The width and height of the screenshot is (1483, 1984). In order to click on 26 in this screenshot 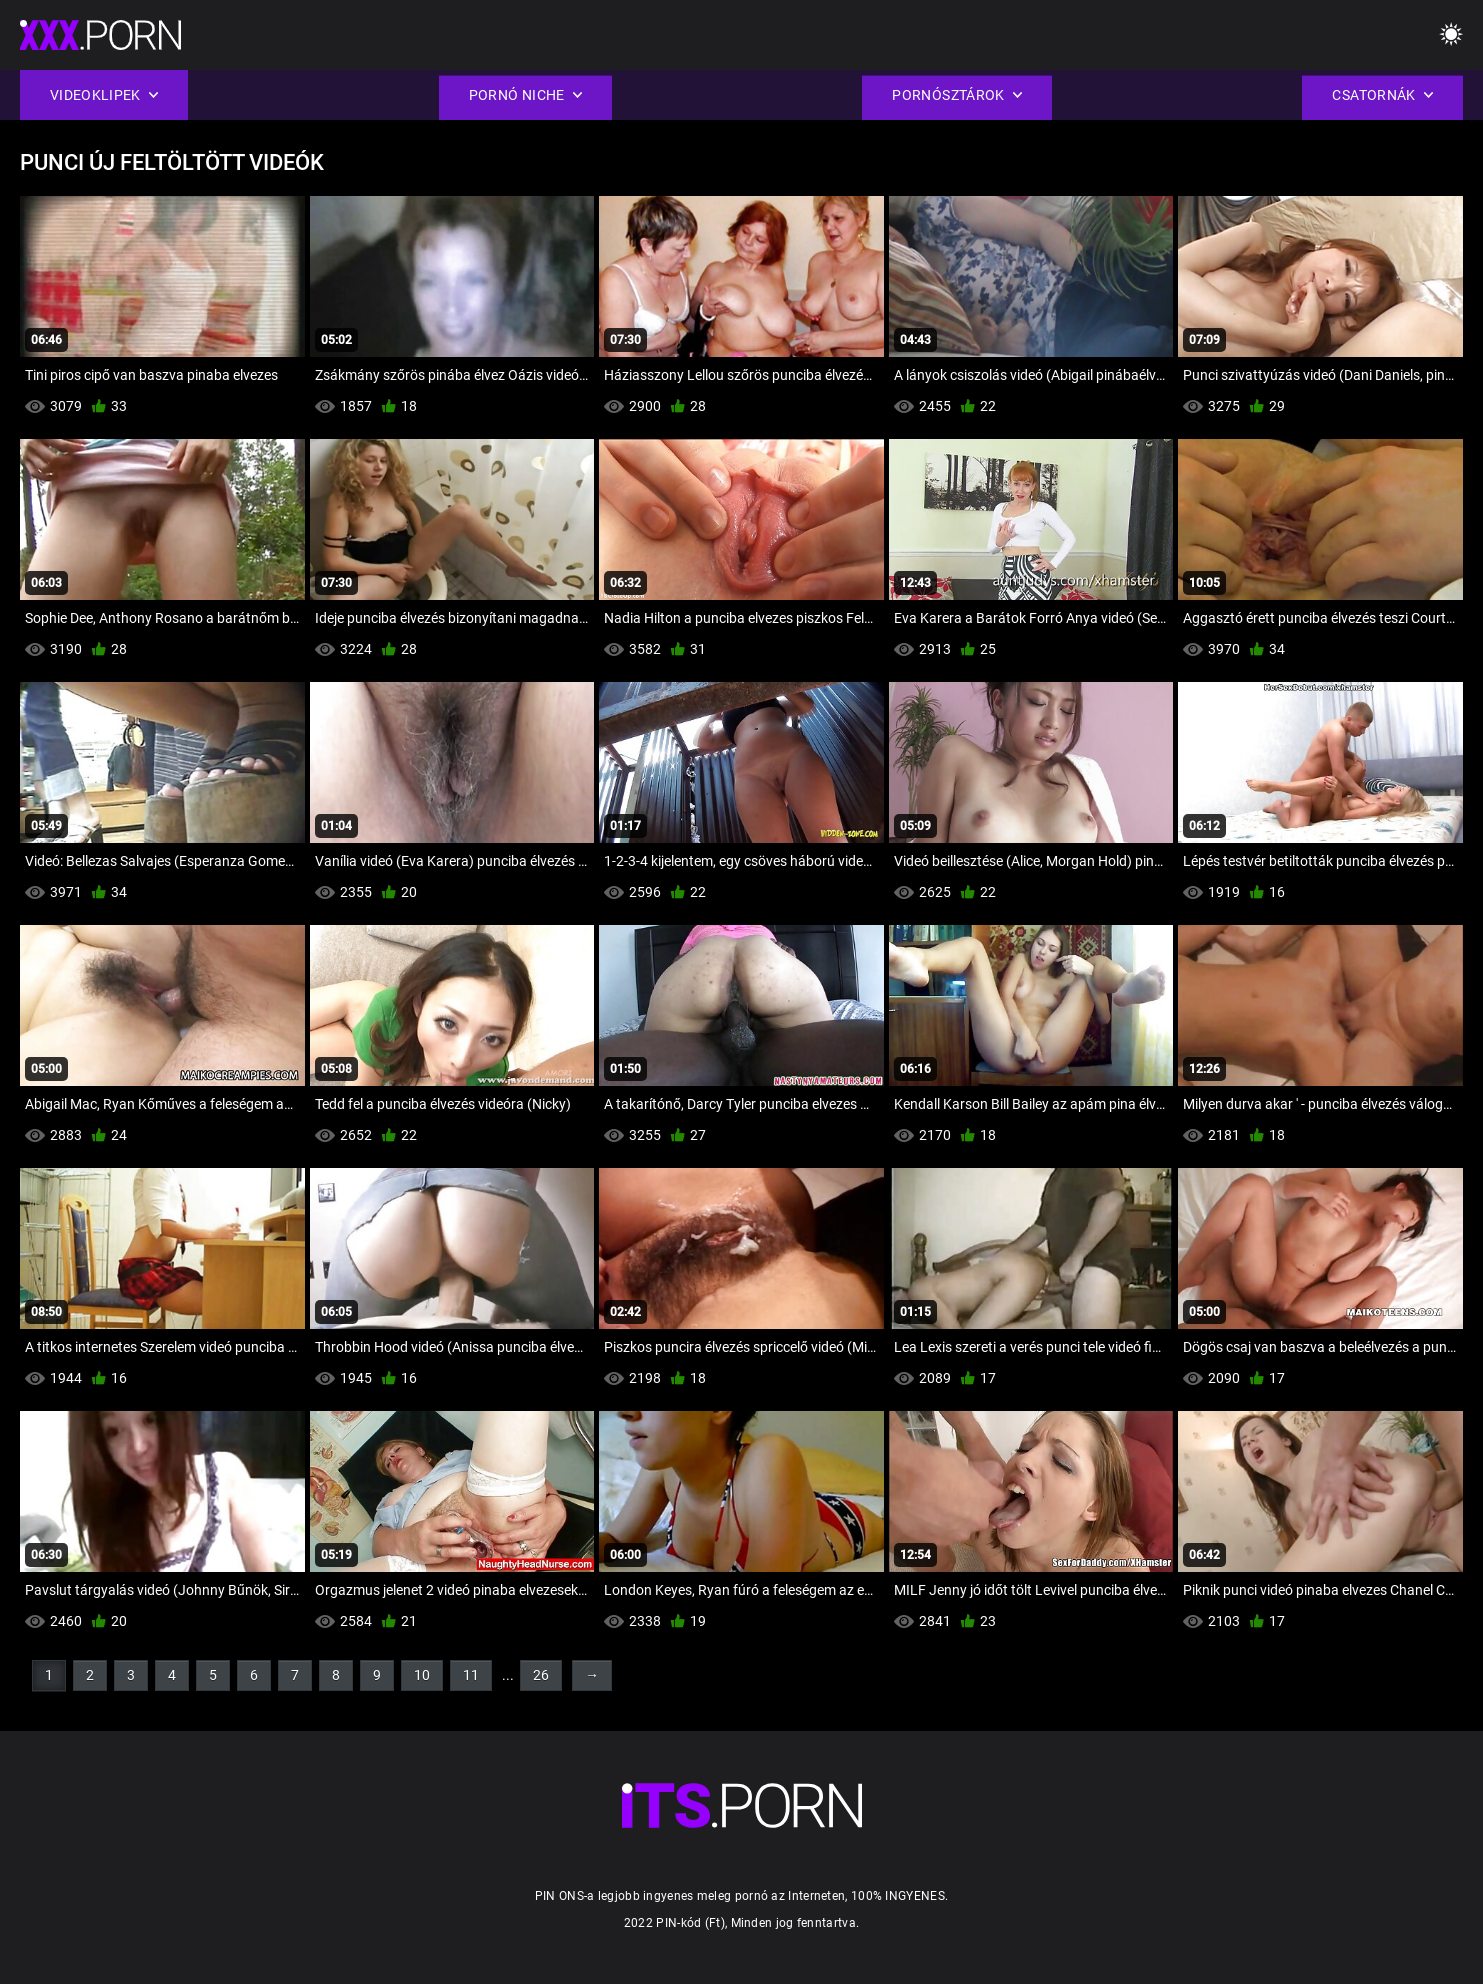, I will do `click(541, 1675)`.